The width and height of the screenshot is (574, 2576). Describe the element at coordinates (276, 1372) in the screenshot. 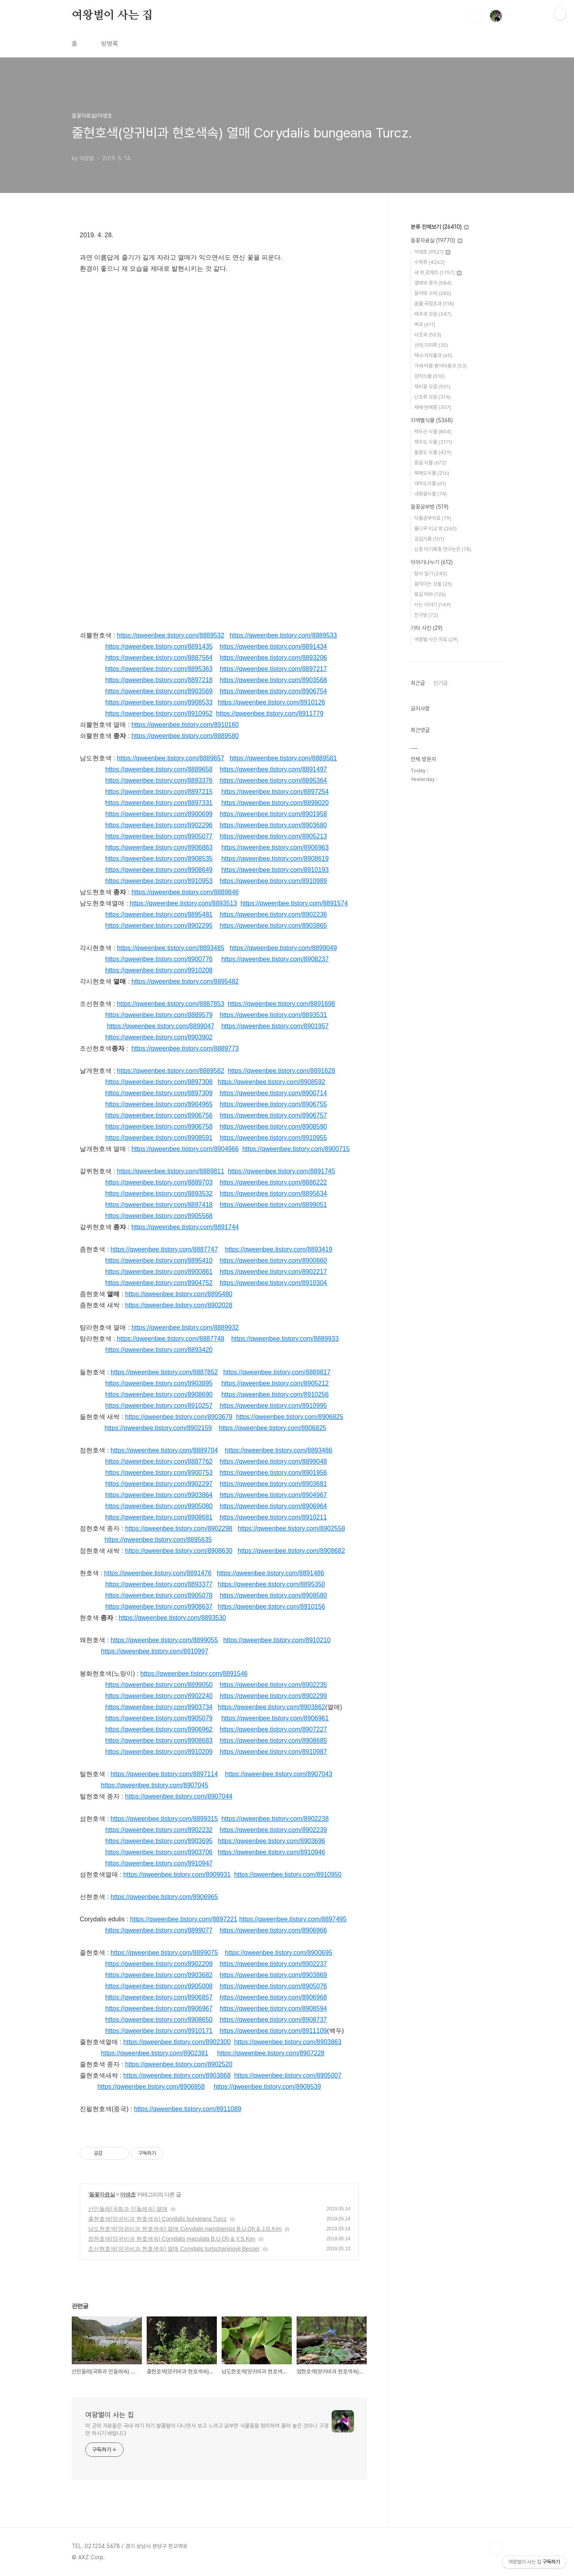

I see `https://qweenbee.tistory.com/8889817` at that location.